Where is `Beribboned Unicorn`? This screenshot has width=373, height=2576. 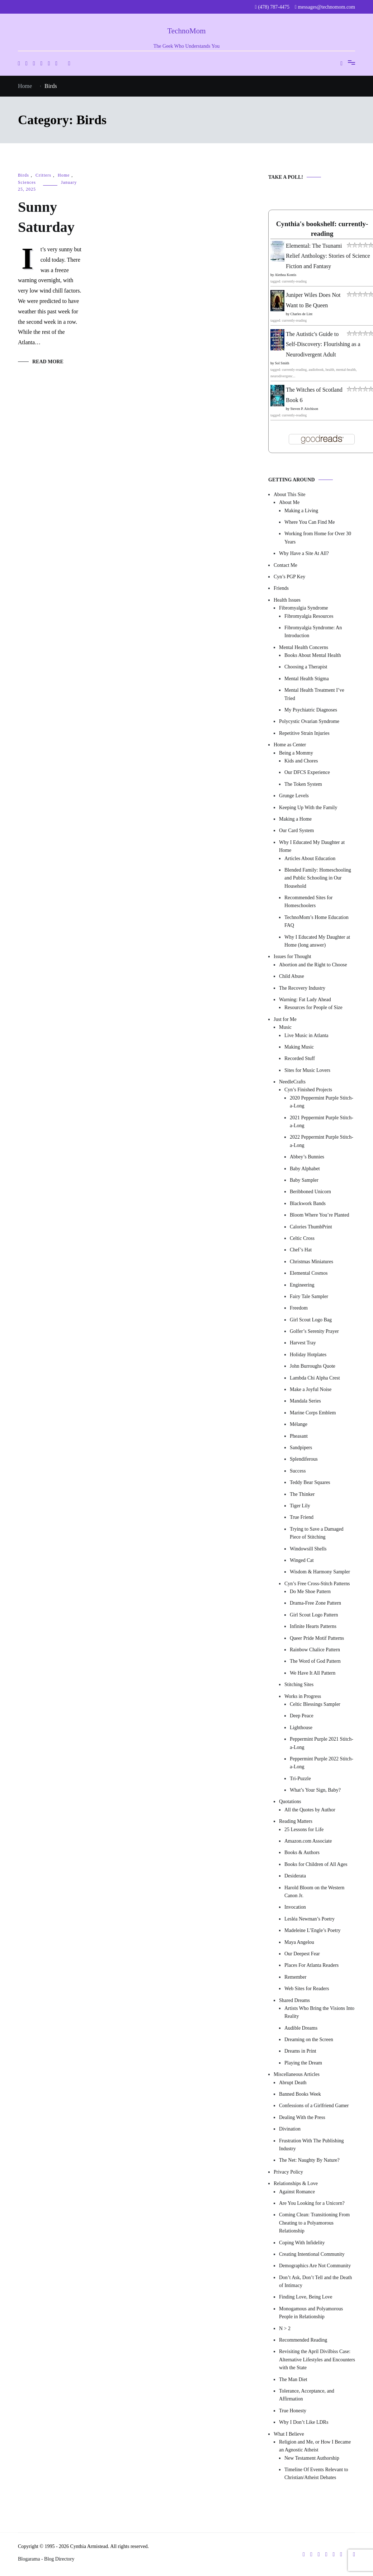 Beribboned Unicorn is located at coordinates (310, 1191).